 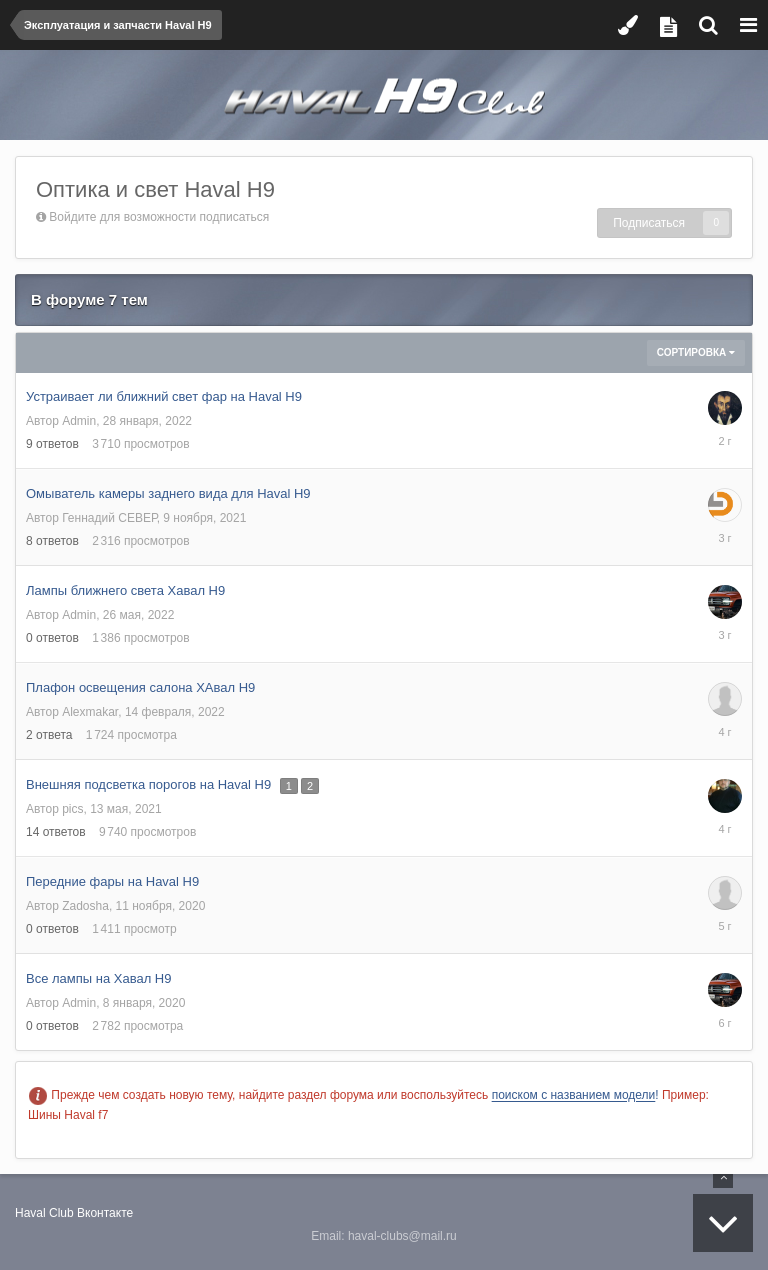 I want to click on Admin, so click(x=79, y=421).